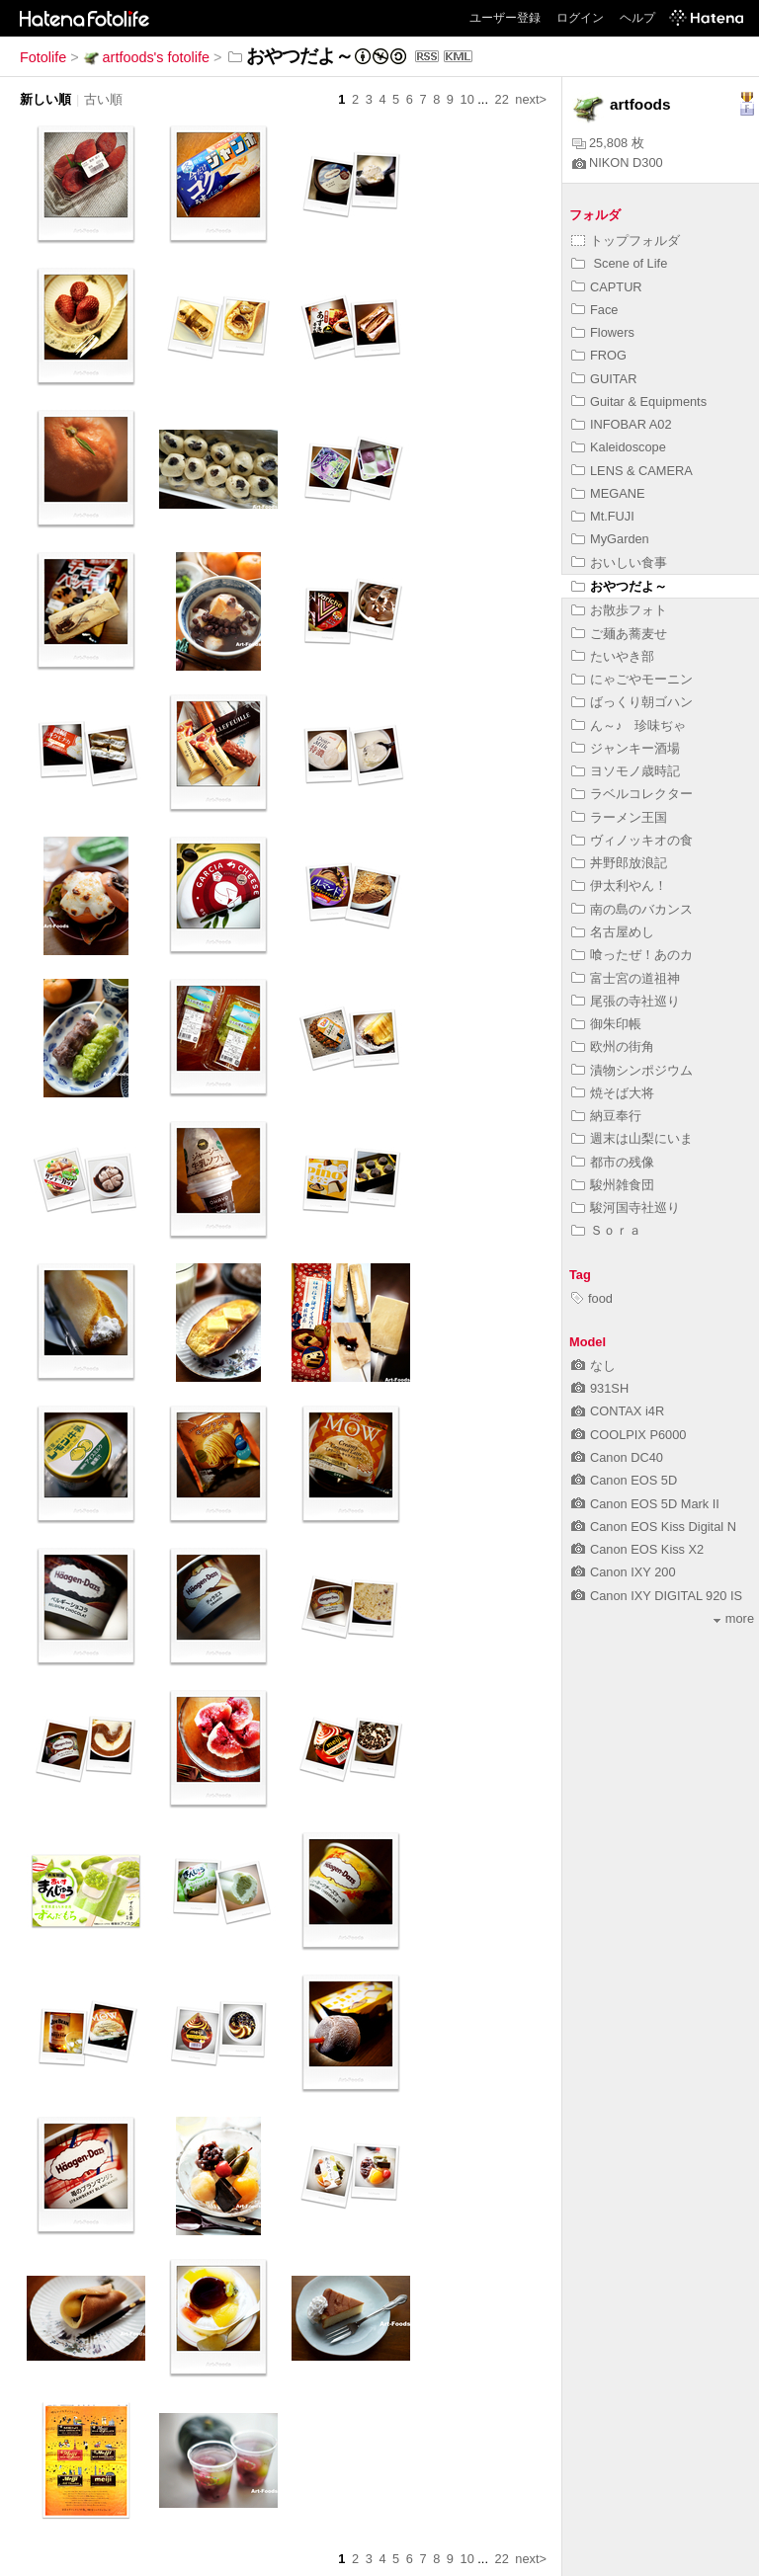  I want to click on Canon IXY 200, so click(623, 1572).